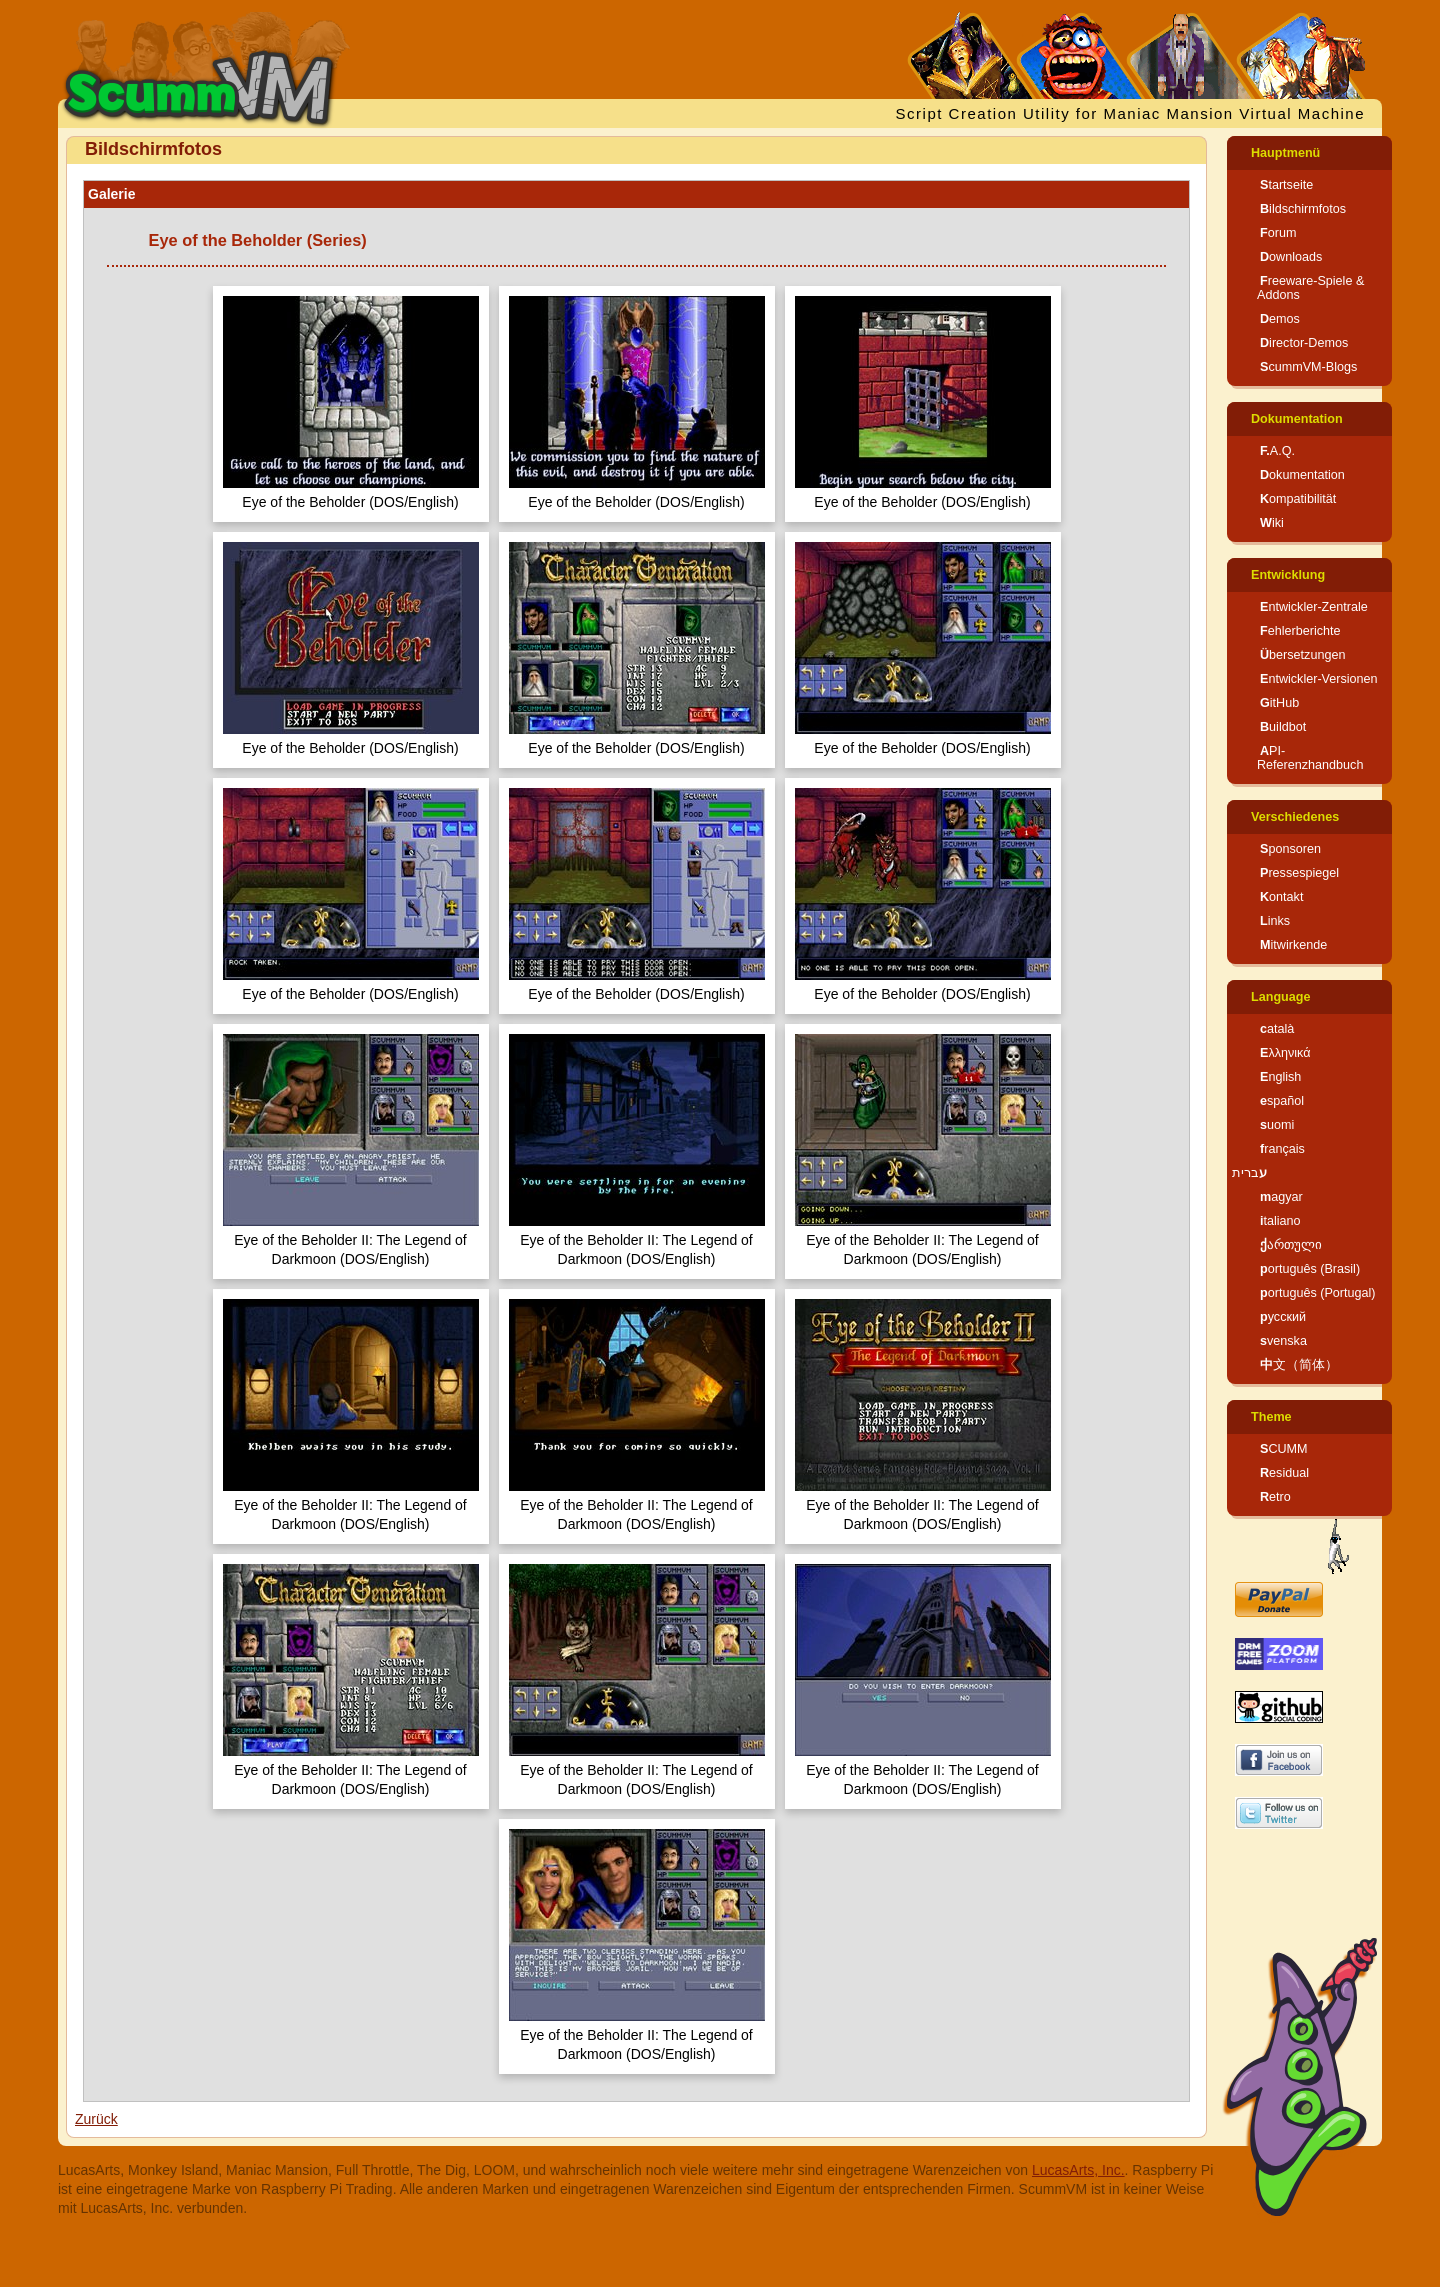 Image resolution: width=1440 pixels, height=2287 pixels. Describe the element at coordinates (1281, 1197) in the screenshot. I see `magyar` at that location.